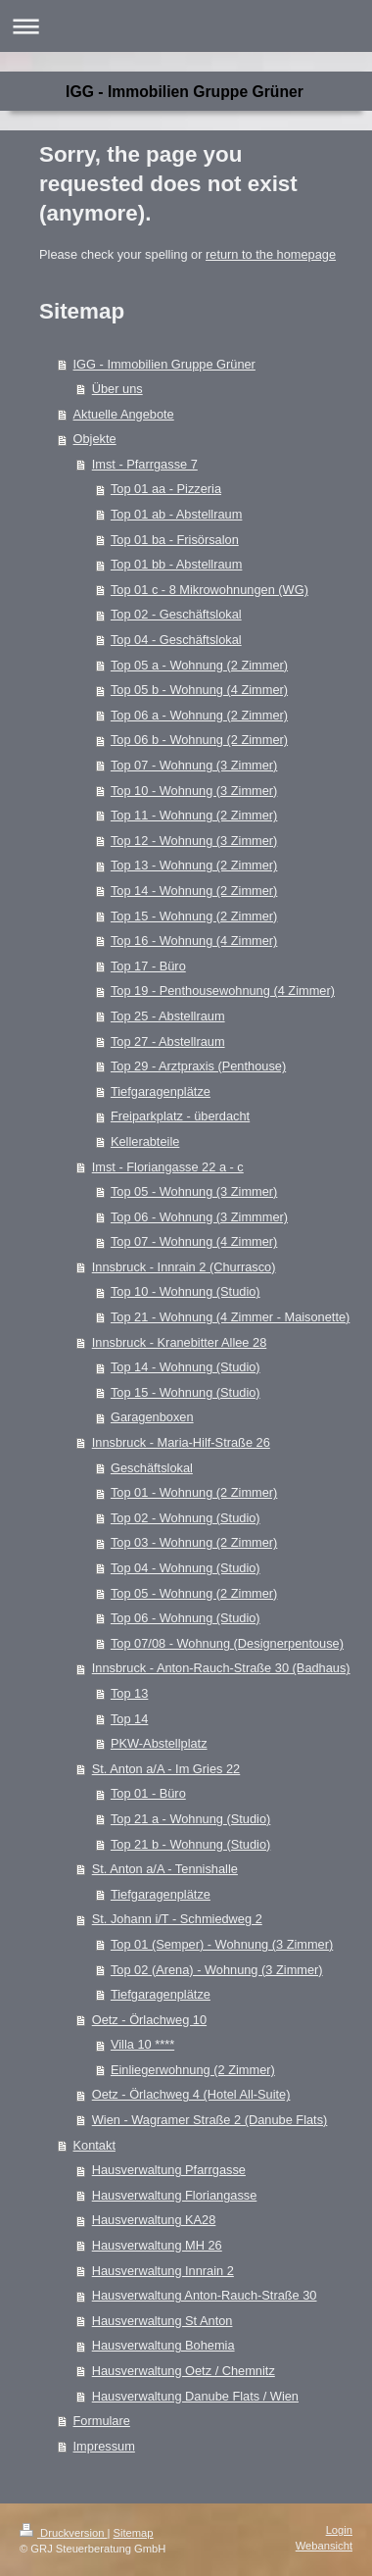  I want to click on Druckversion, so click(64, 2533).